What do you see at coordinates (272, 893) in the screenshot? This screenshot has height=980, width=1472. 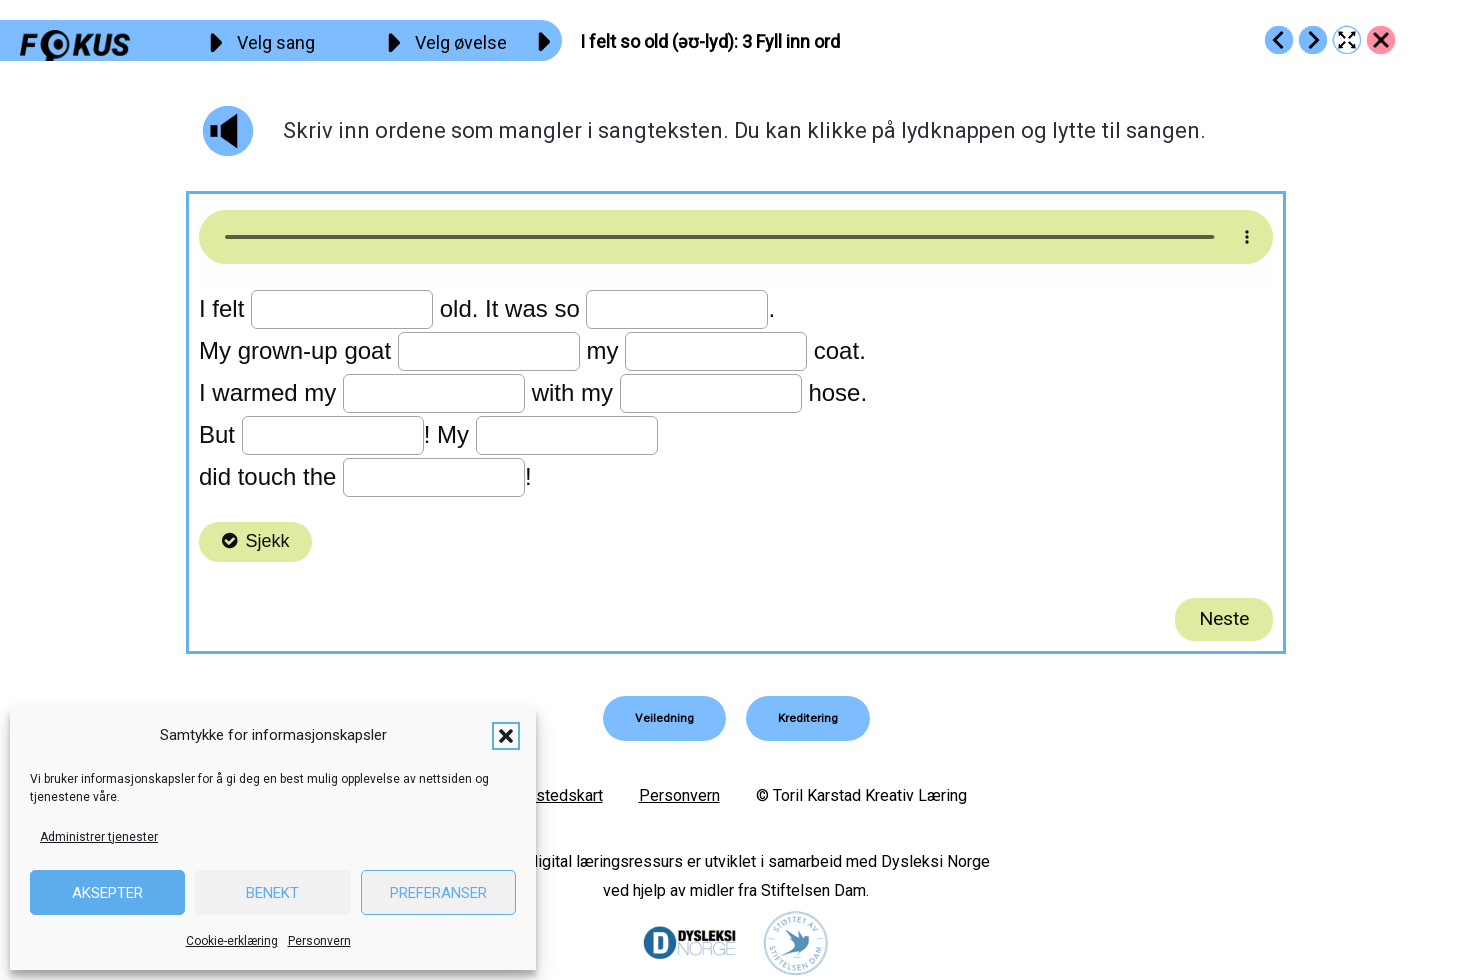 I see `Benekt` at bounding box center [272, 893].